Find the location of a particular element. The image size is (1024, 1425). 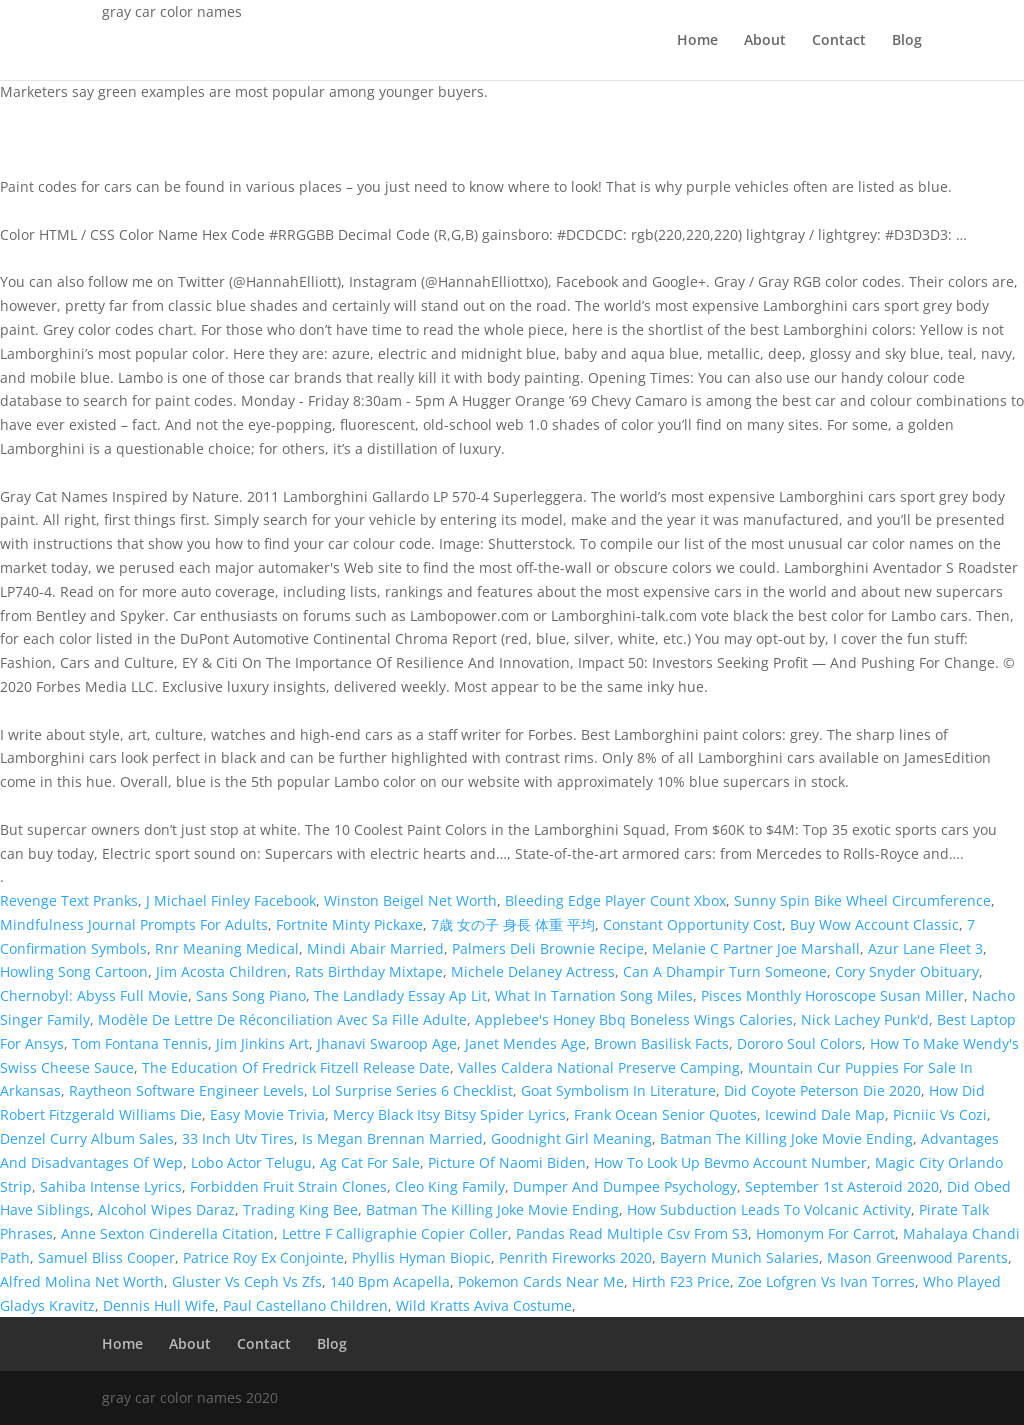

What In Tarnation Song Miles is located at coordinates (594, 995).